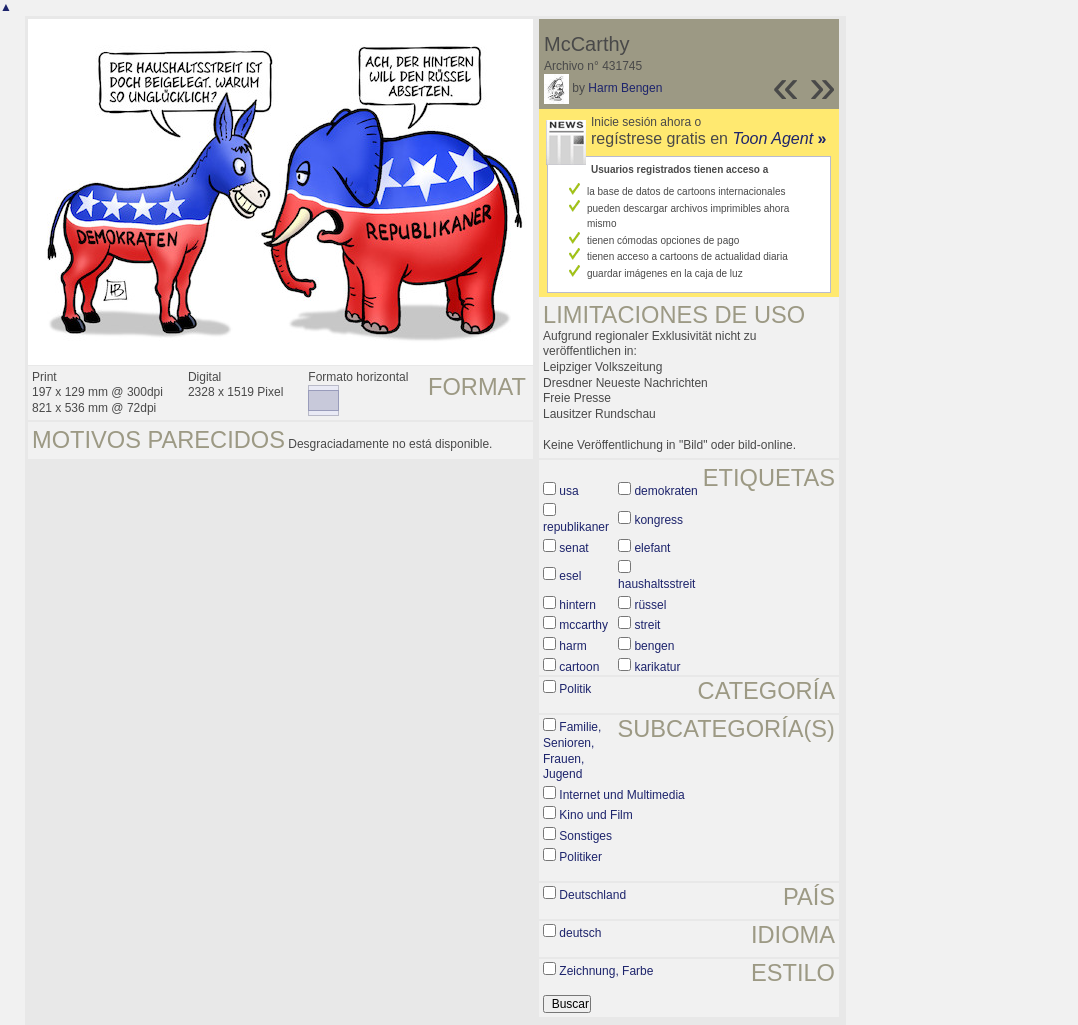  What do you see at coordinates (580, 933) in the screenshot?
I see `deutsch` at bounding box center [580, 933].